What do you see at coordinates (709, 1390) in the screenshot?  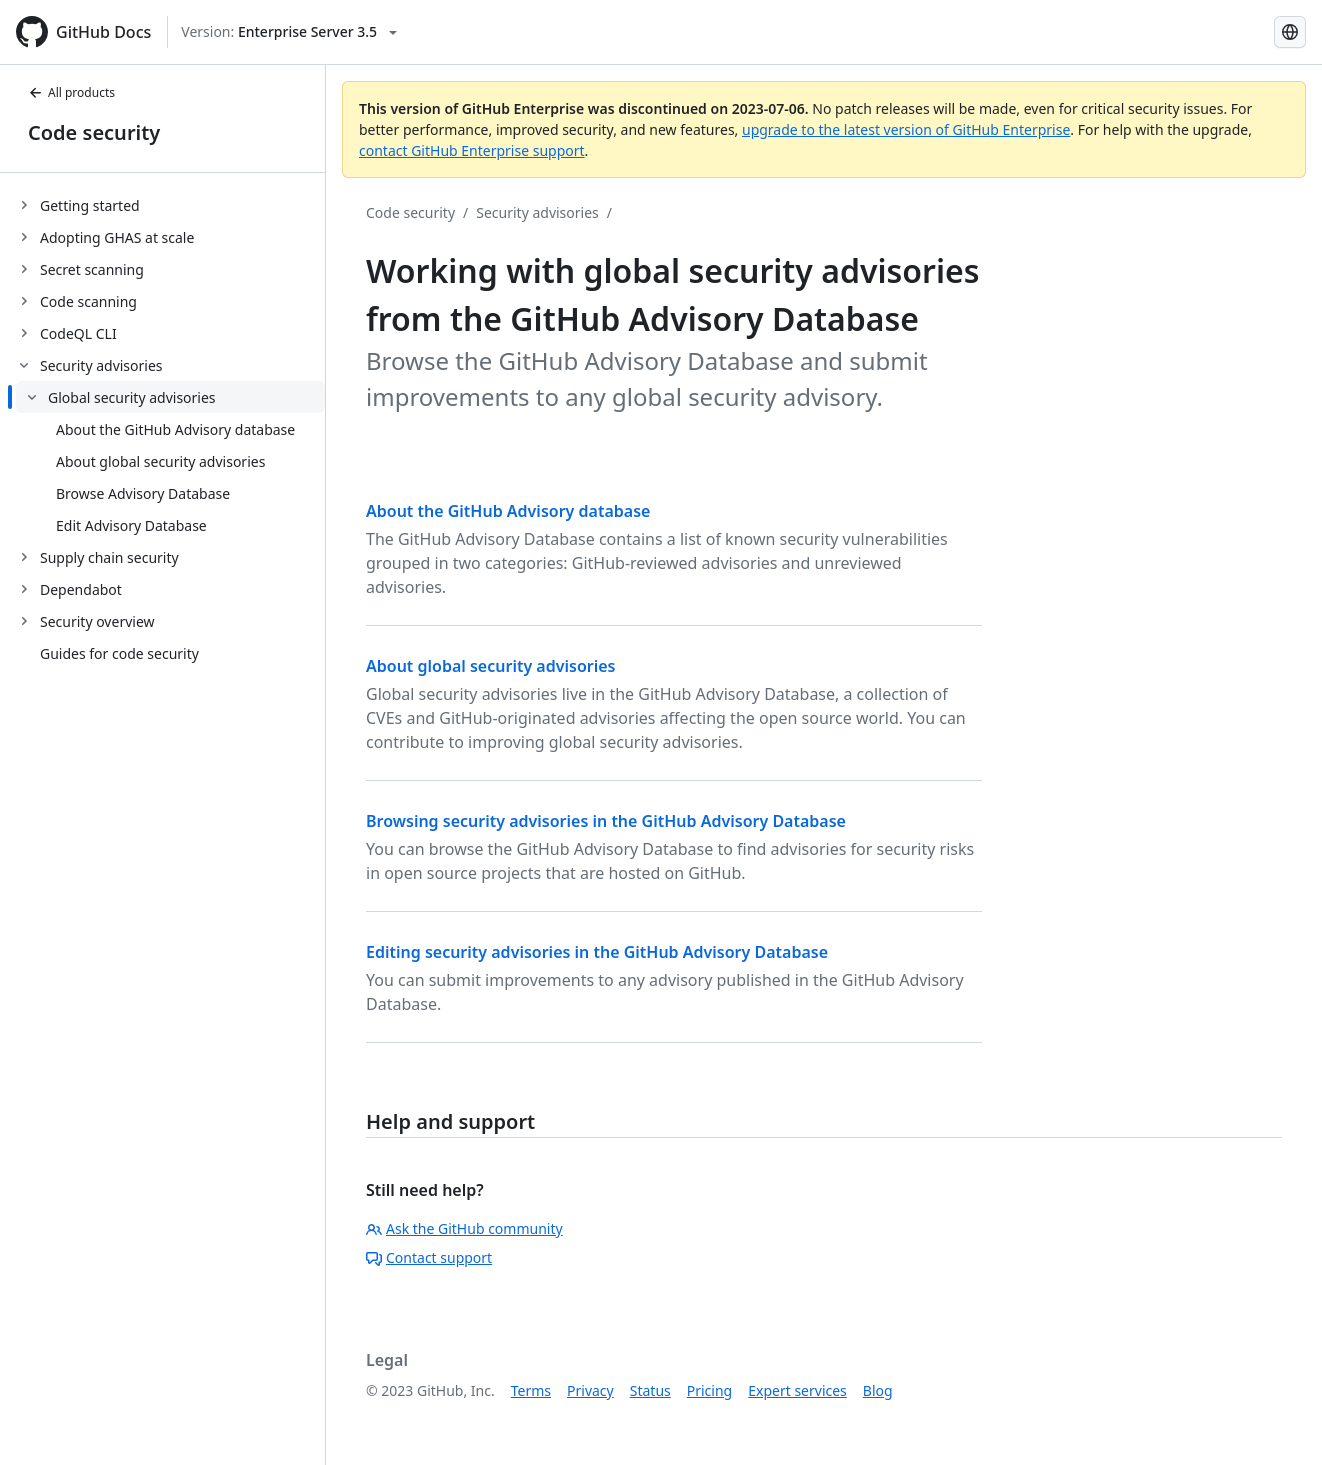 I see `Pricing` at bounding box center [709, 1390].